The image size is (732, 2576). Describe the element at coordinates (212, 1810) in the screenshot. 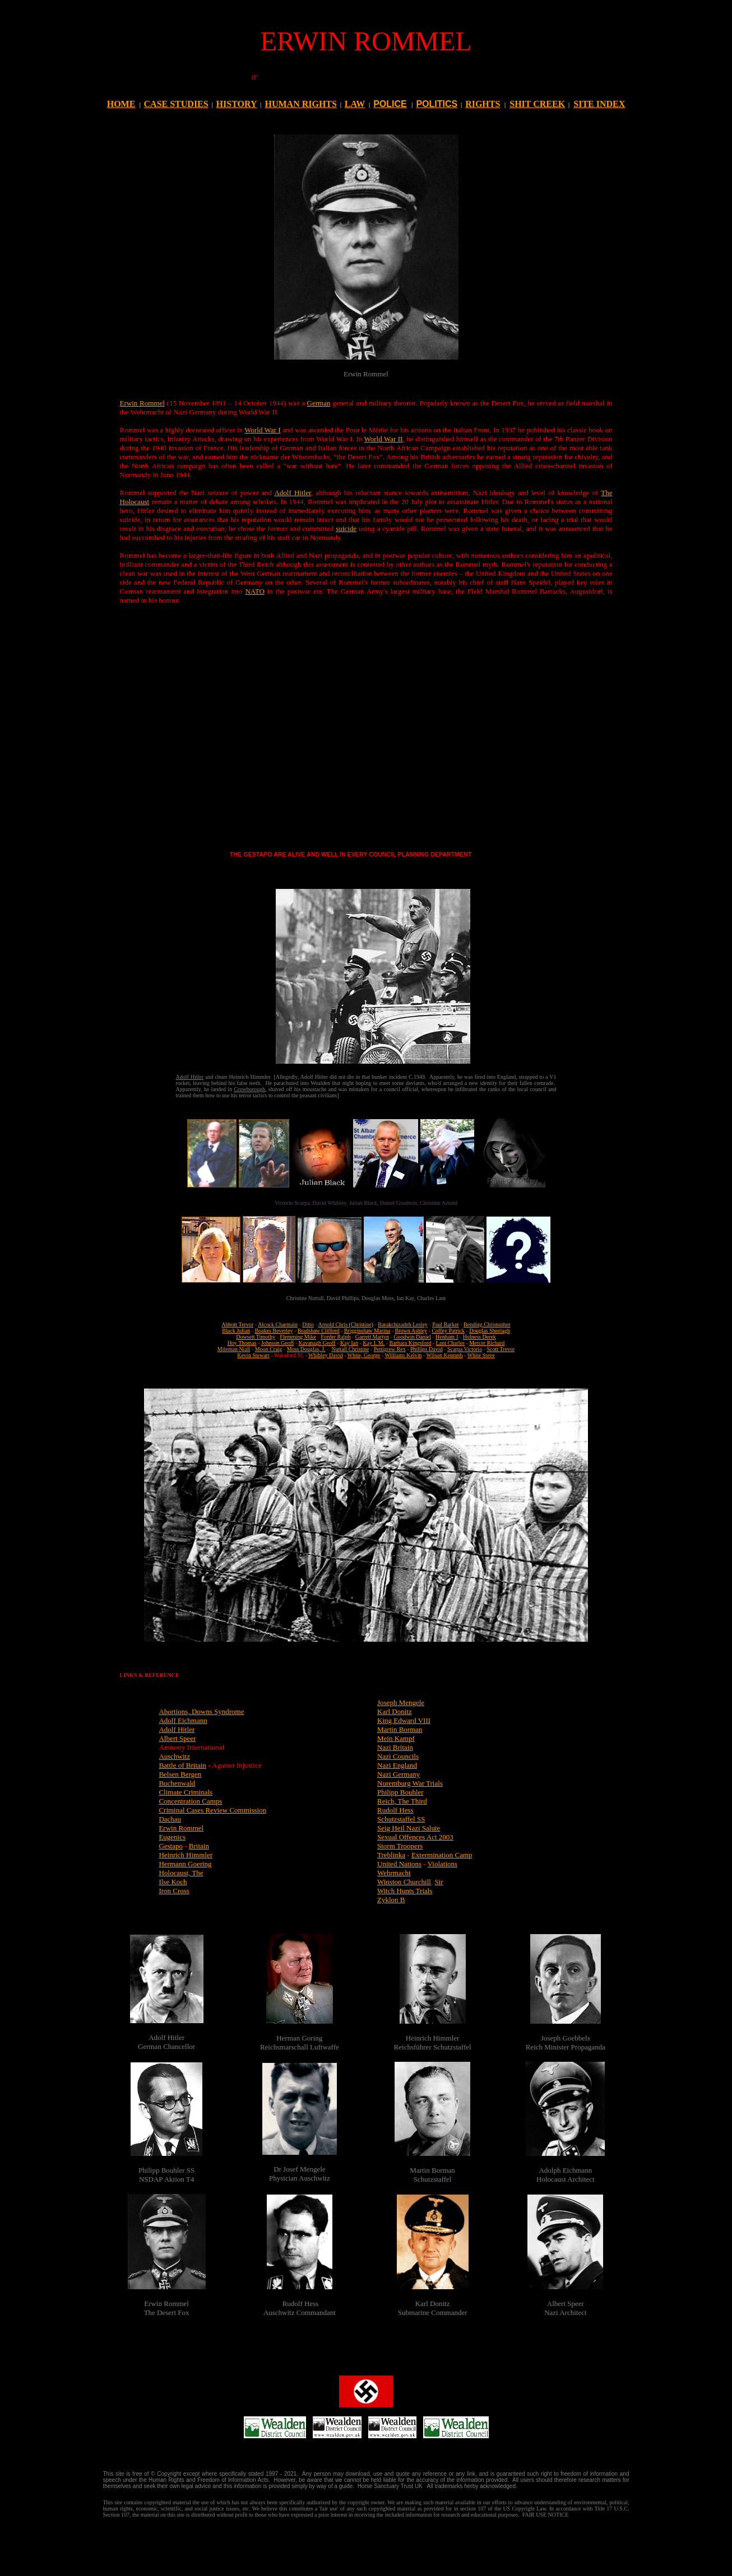

I see `Criminal Cases Review Commission` at that location.